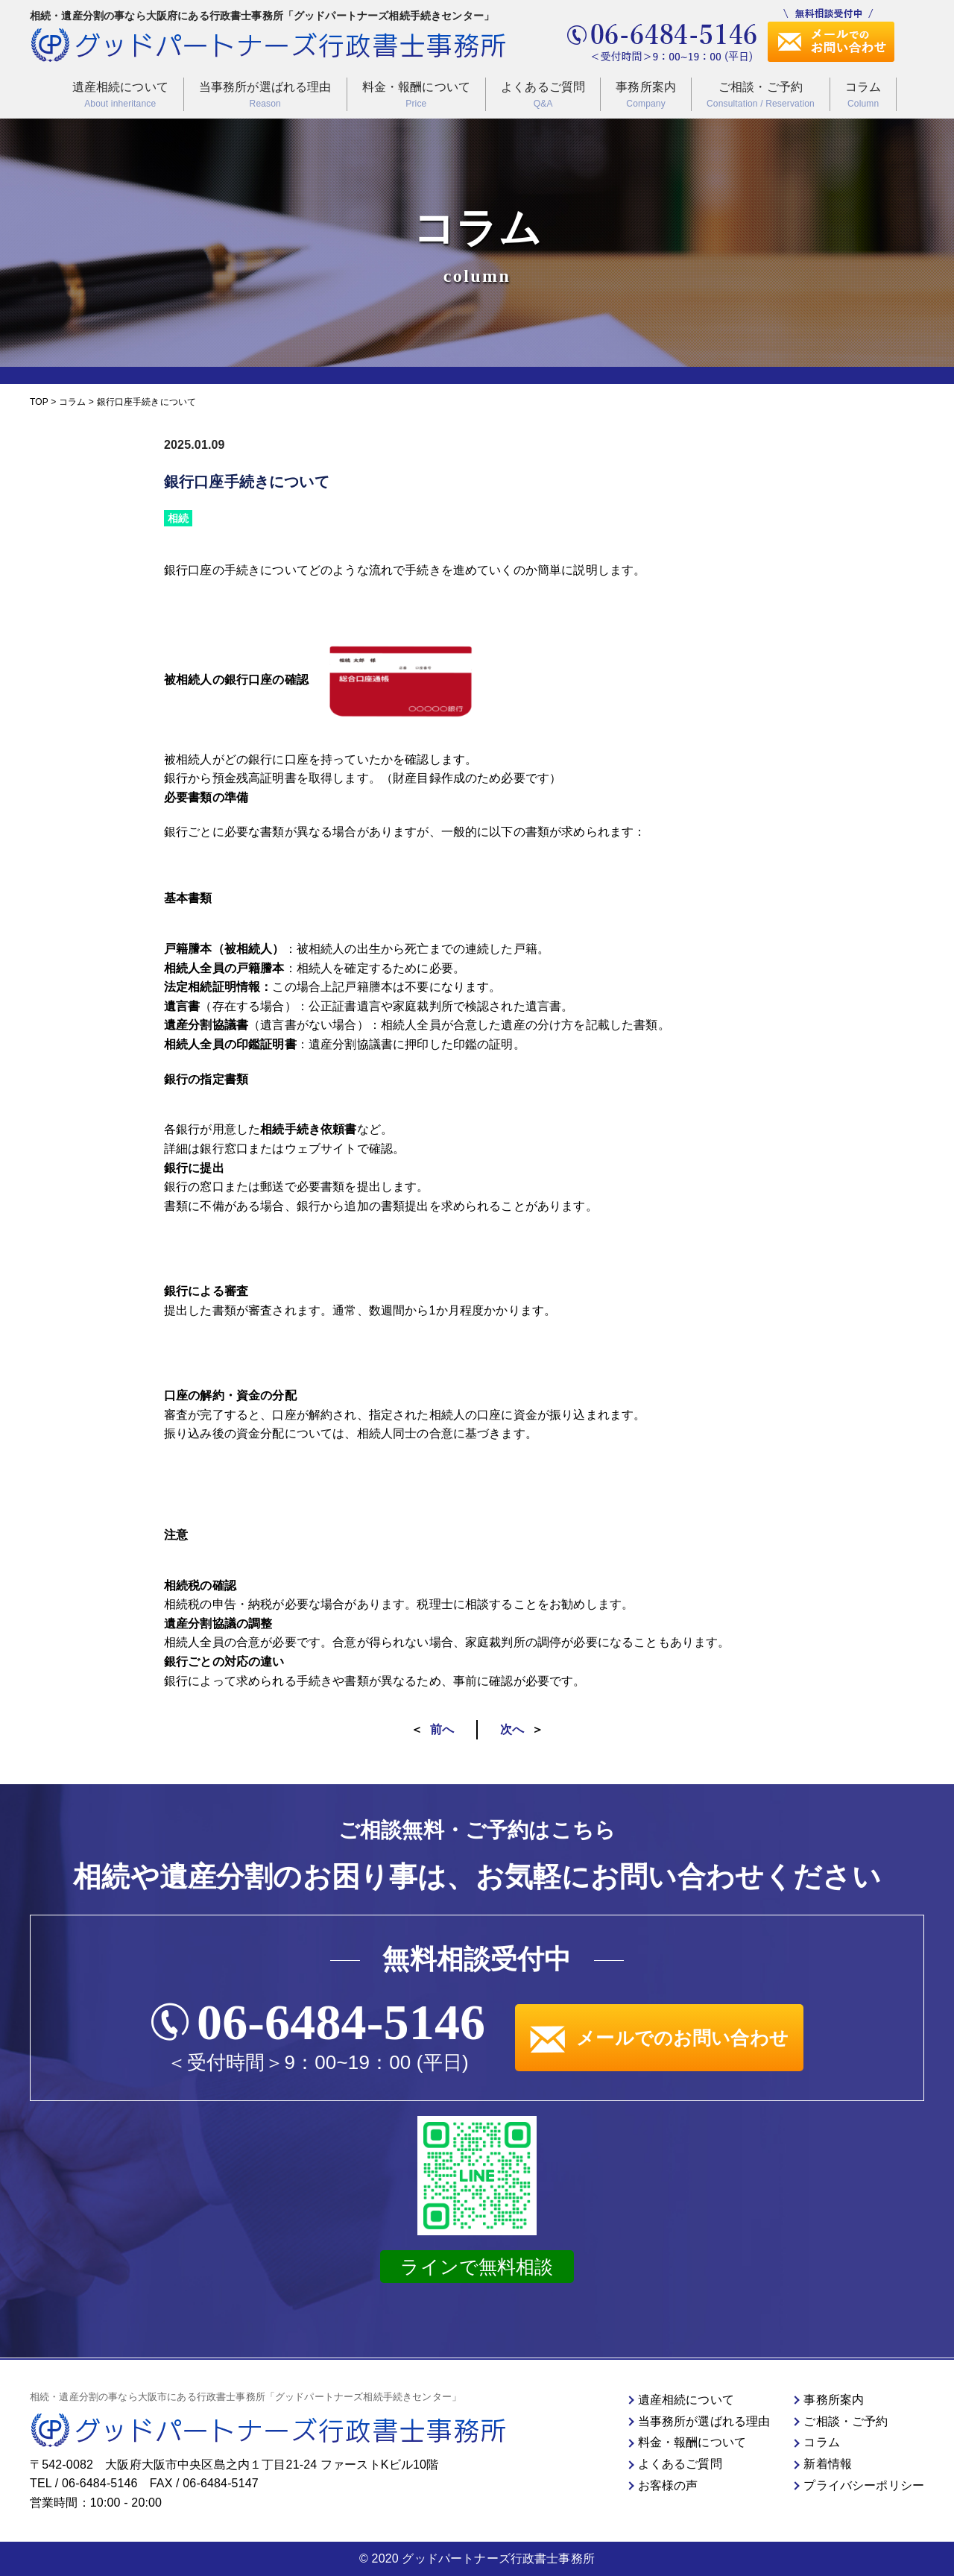  I want to click on 2020 グッドパートナーズ行政書士事務所, so click(483, 2558).